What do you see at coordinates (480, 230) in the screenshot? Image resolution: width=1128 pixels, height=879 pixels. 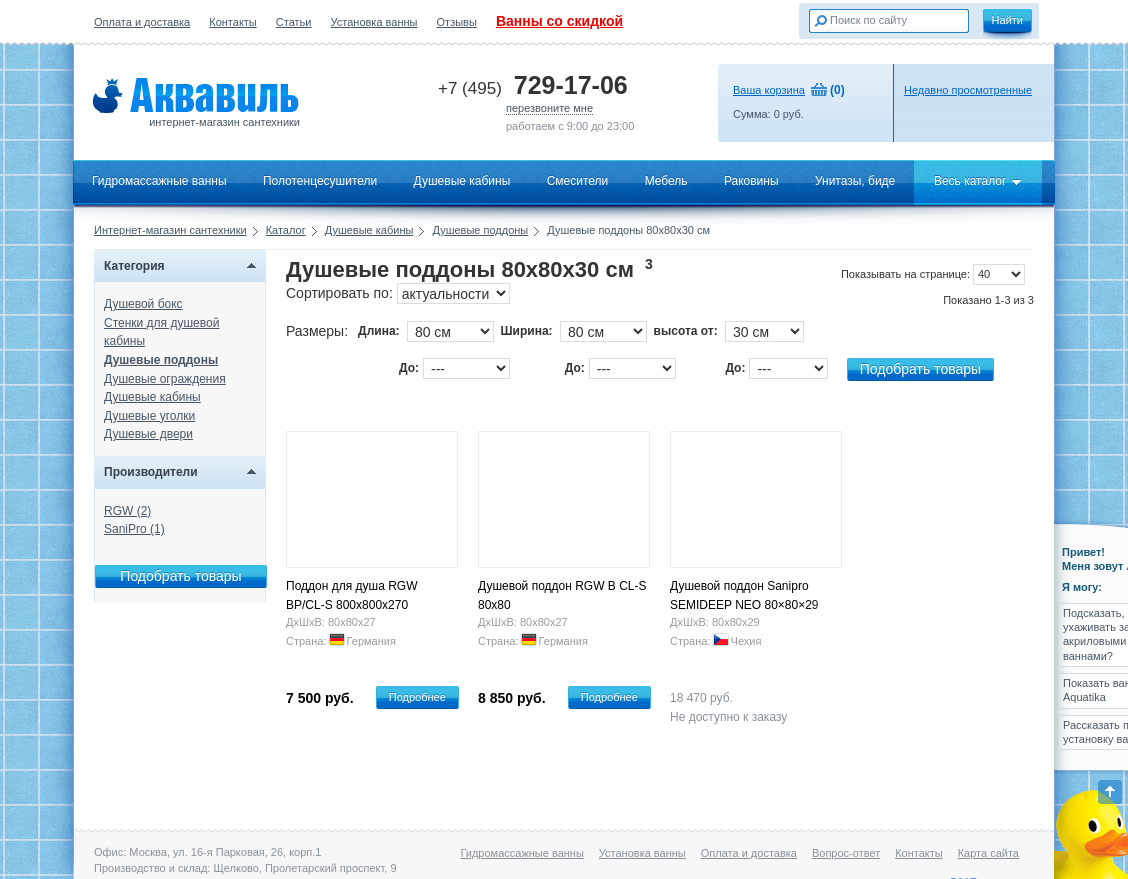 I see `Душевые поддоны` at bounding box center [480, 230].